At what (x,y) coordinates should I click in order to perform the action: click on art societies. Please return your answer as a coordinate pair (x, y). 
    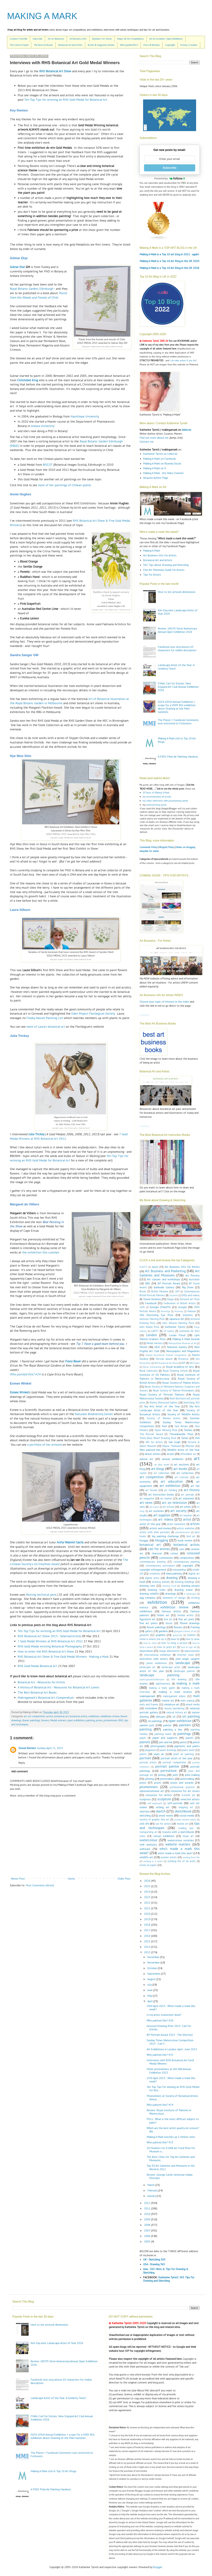
    Looking at the image, I should click on (156, 1511).